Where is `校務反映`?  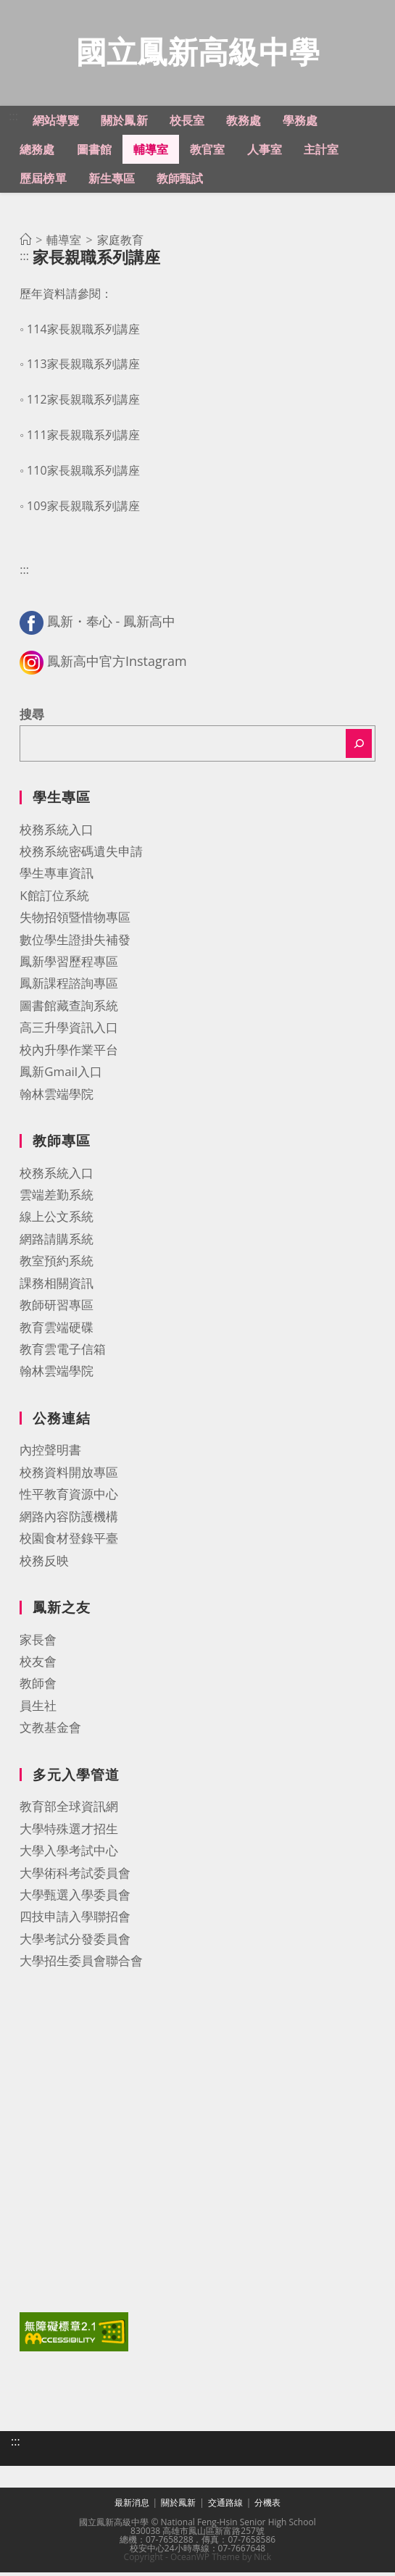 校務反映 is located at coordinates (44, 1564).